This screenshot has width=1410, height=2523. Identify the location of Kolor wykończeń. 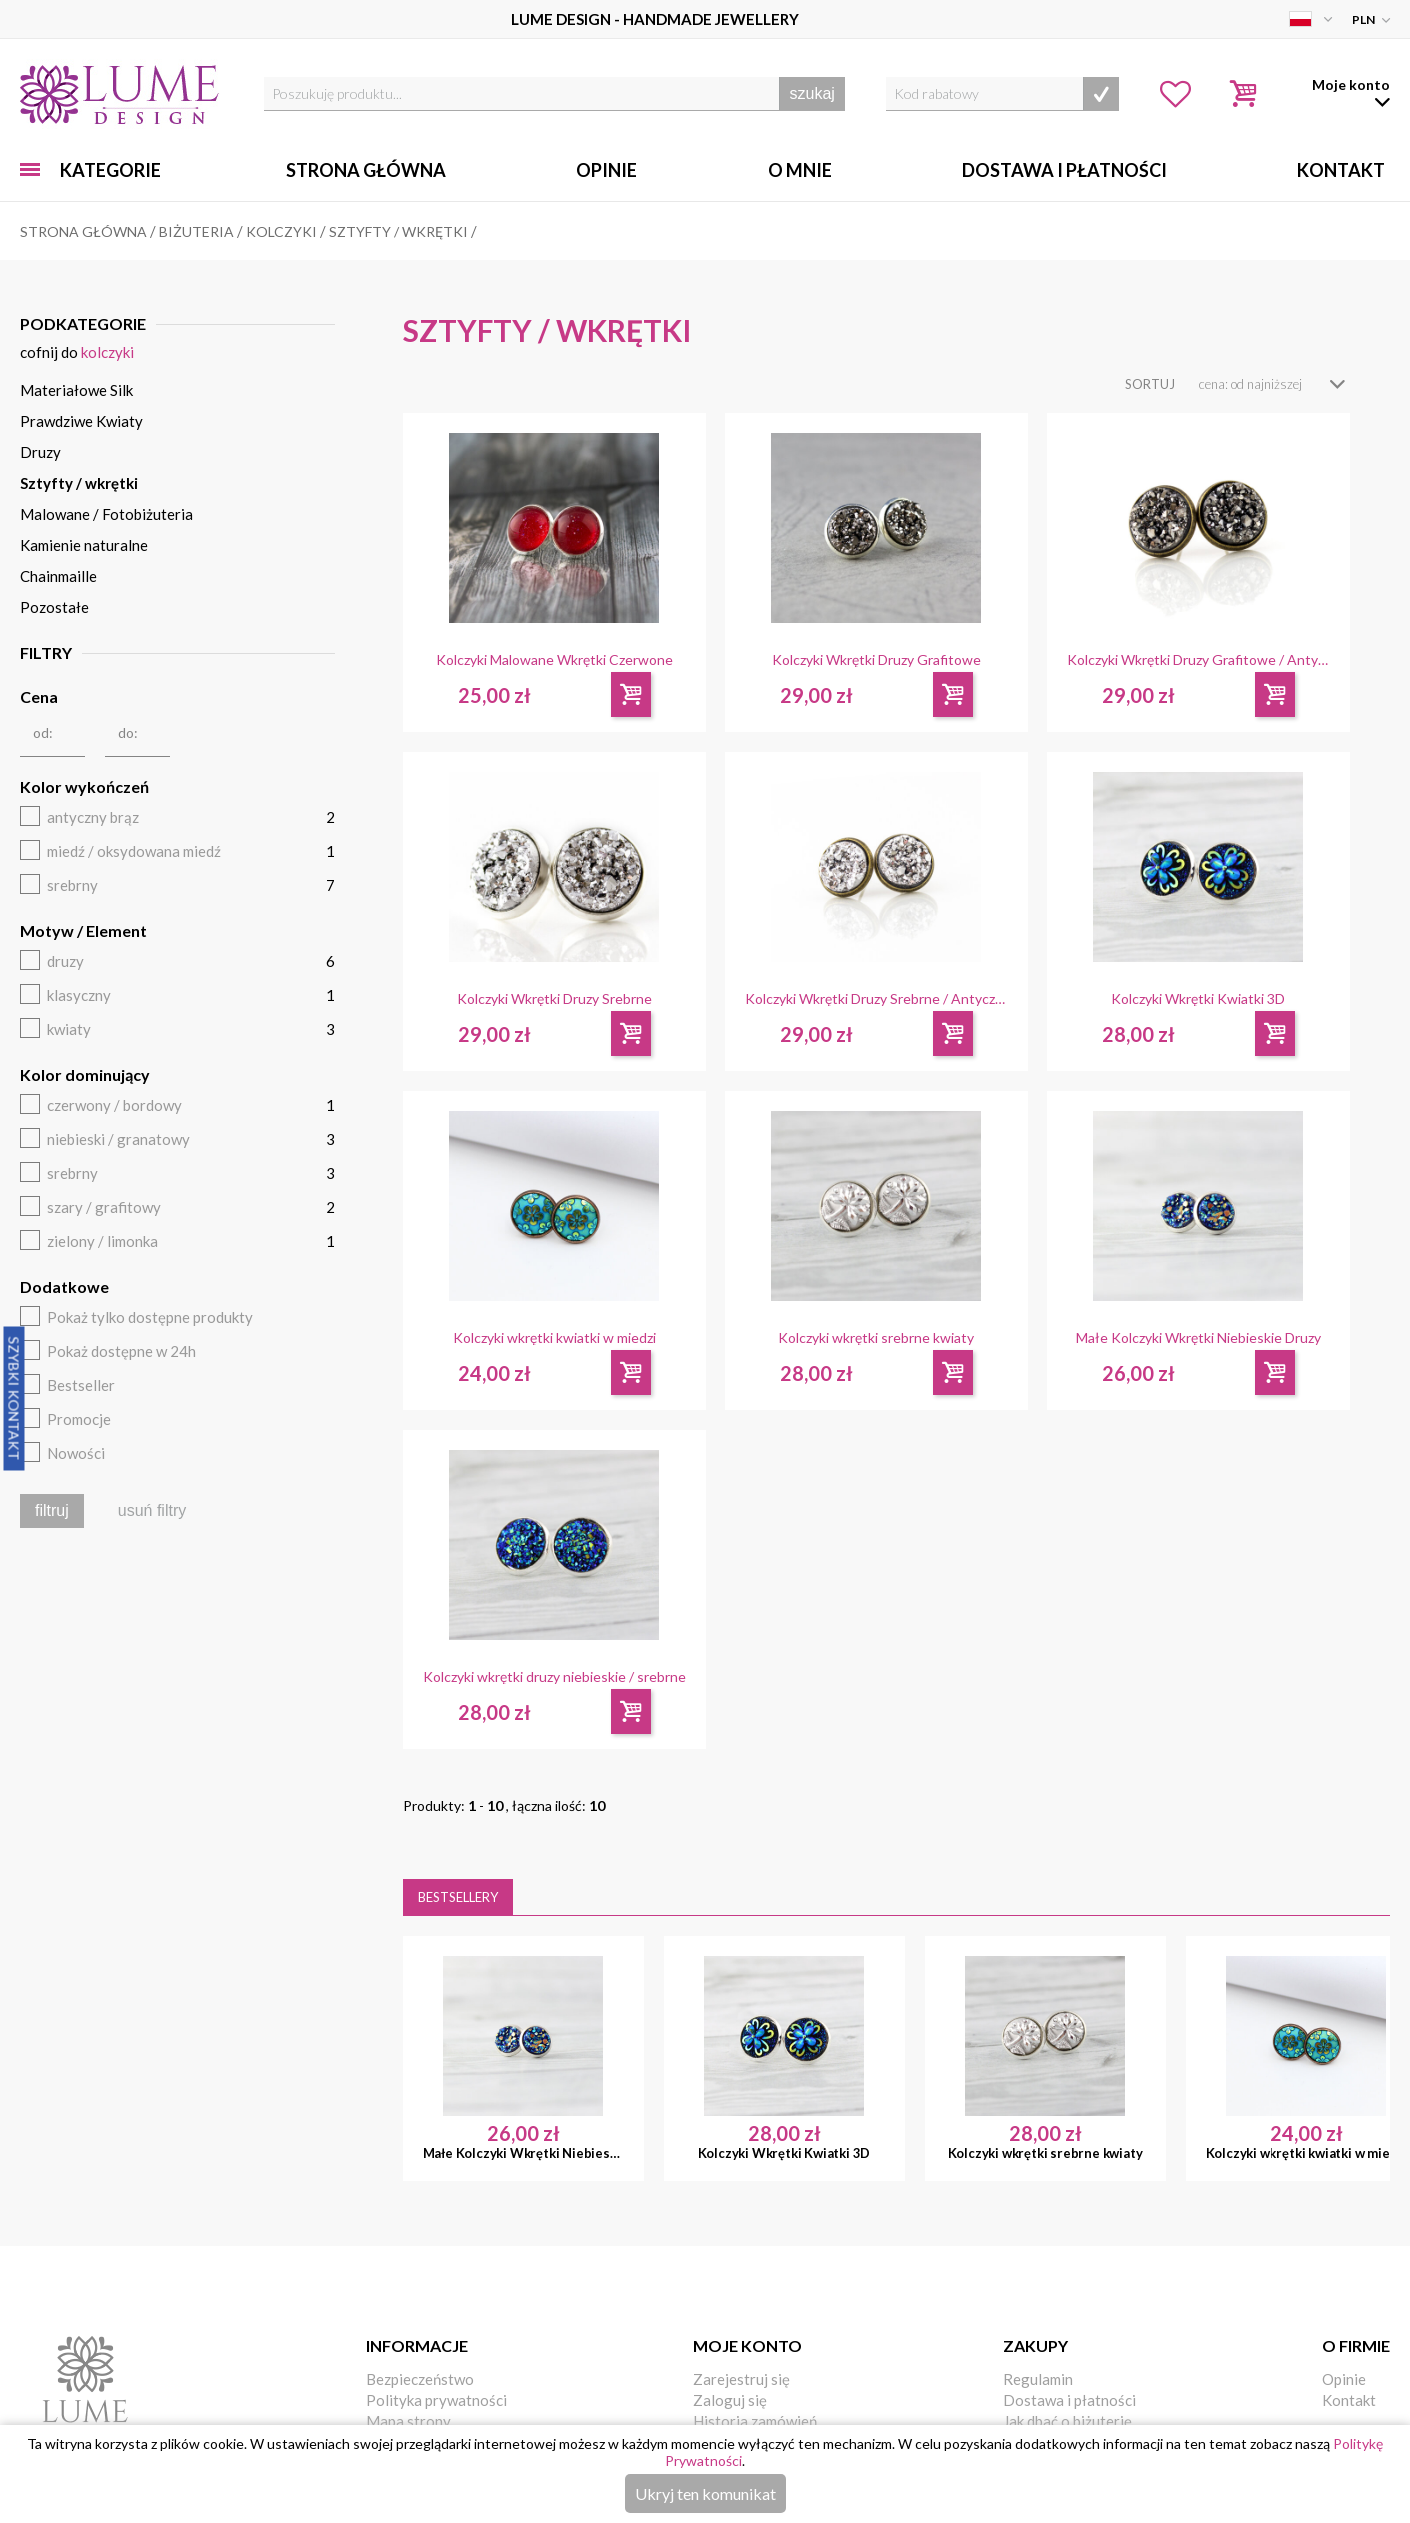
(84, 786).